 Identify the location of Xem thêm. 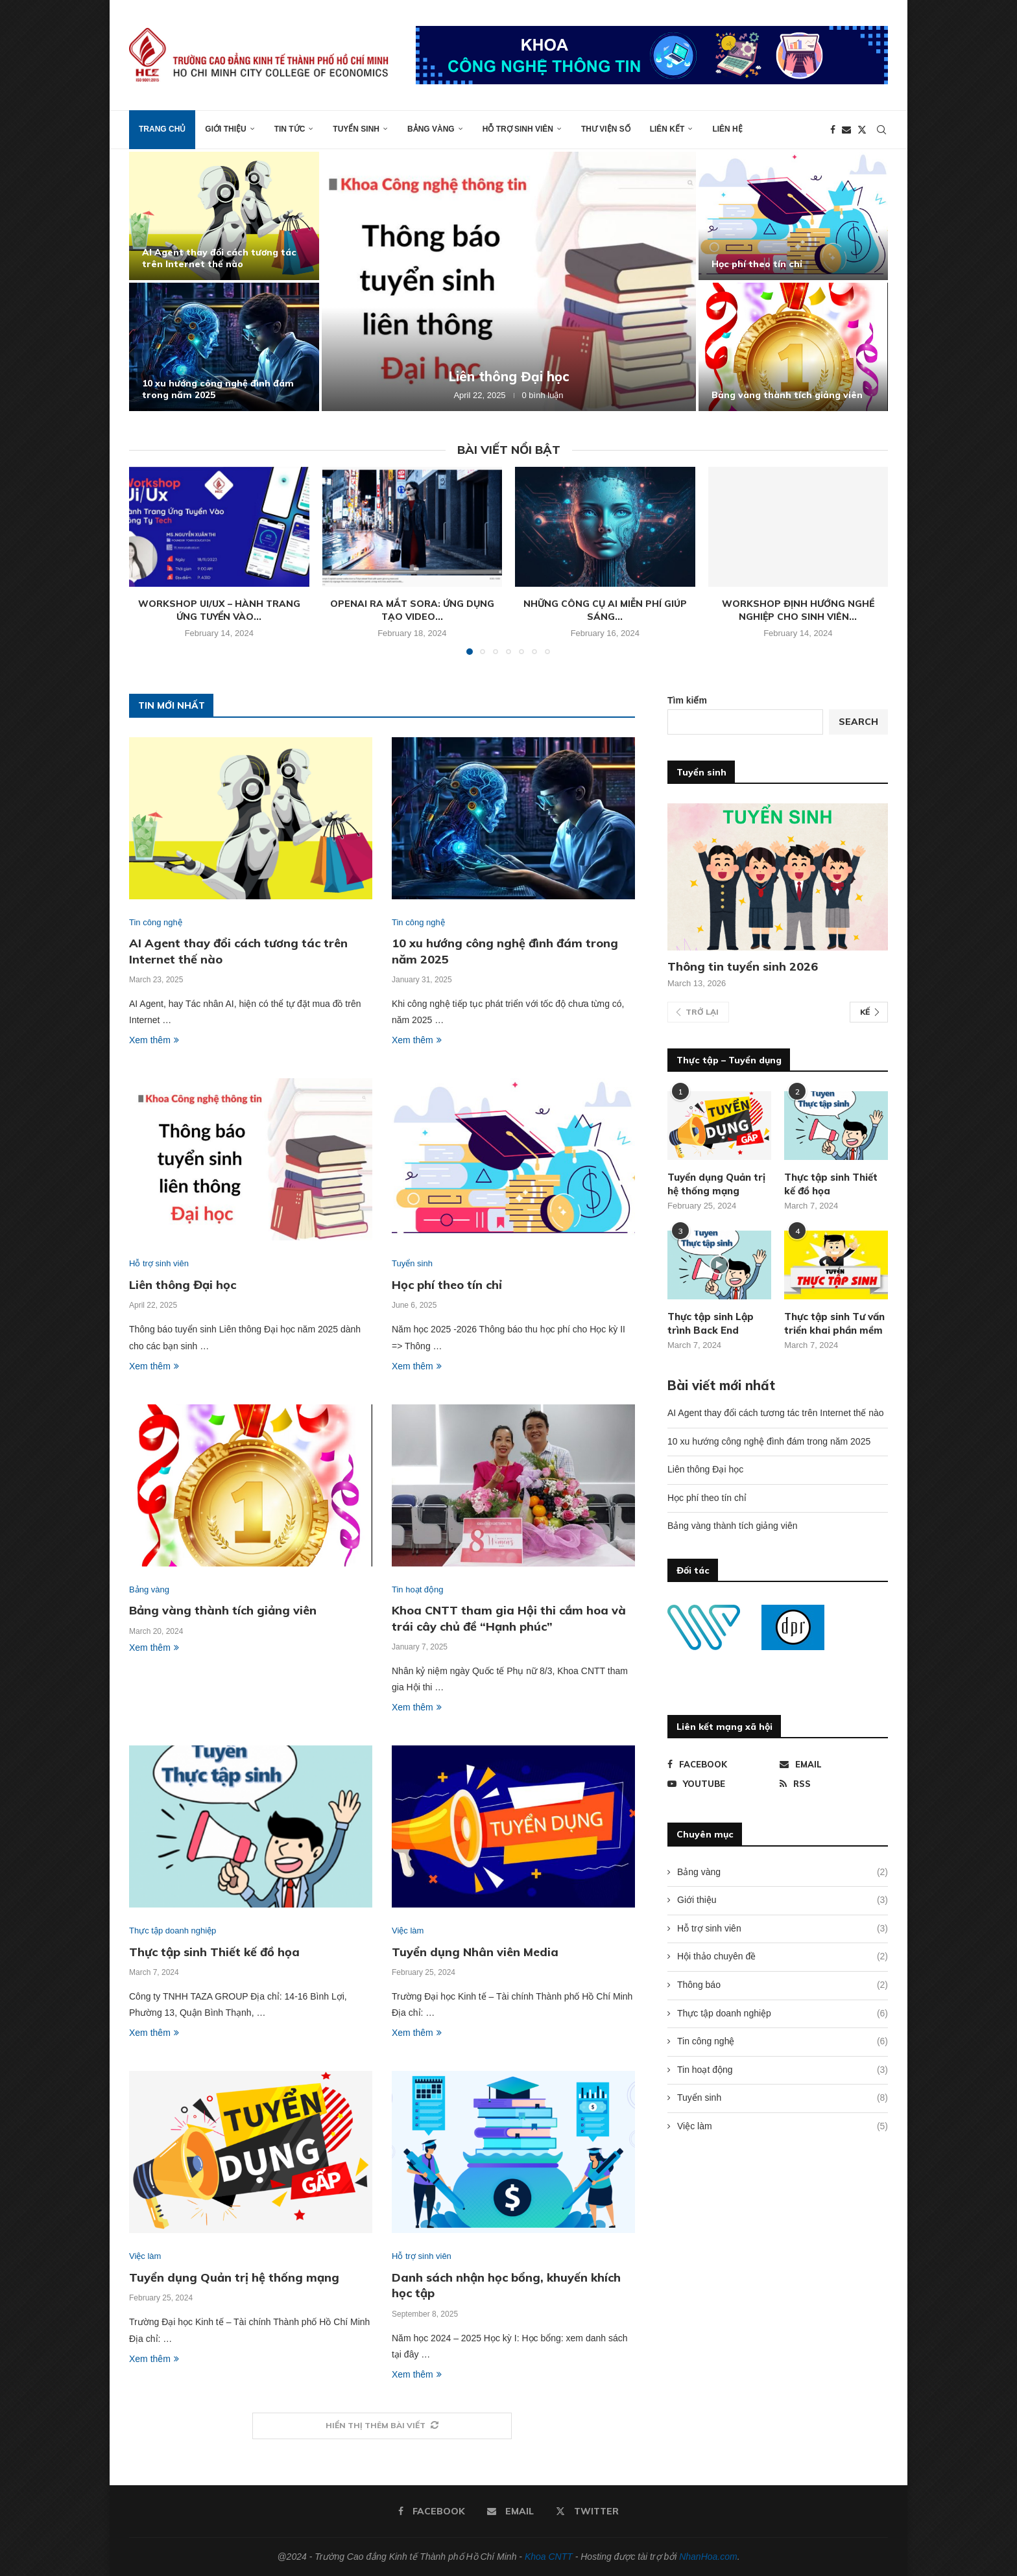
(154, 1040).